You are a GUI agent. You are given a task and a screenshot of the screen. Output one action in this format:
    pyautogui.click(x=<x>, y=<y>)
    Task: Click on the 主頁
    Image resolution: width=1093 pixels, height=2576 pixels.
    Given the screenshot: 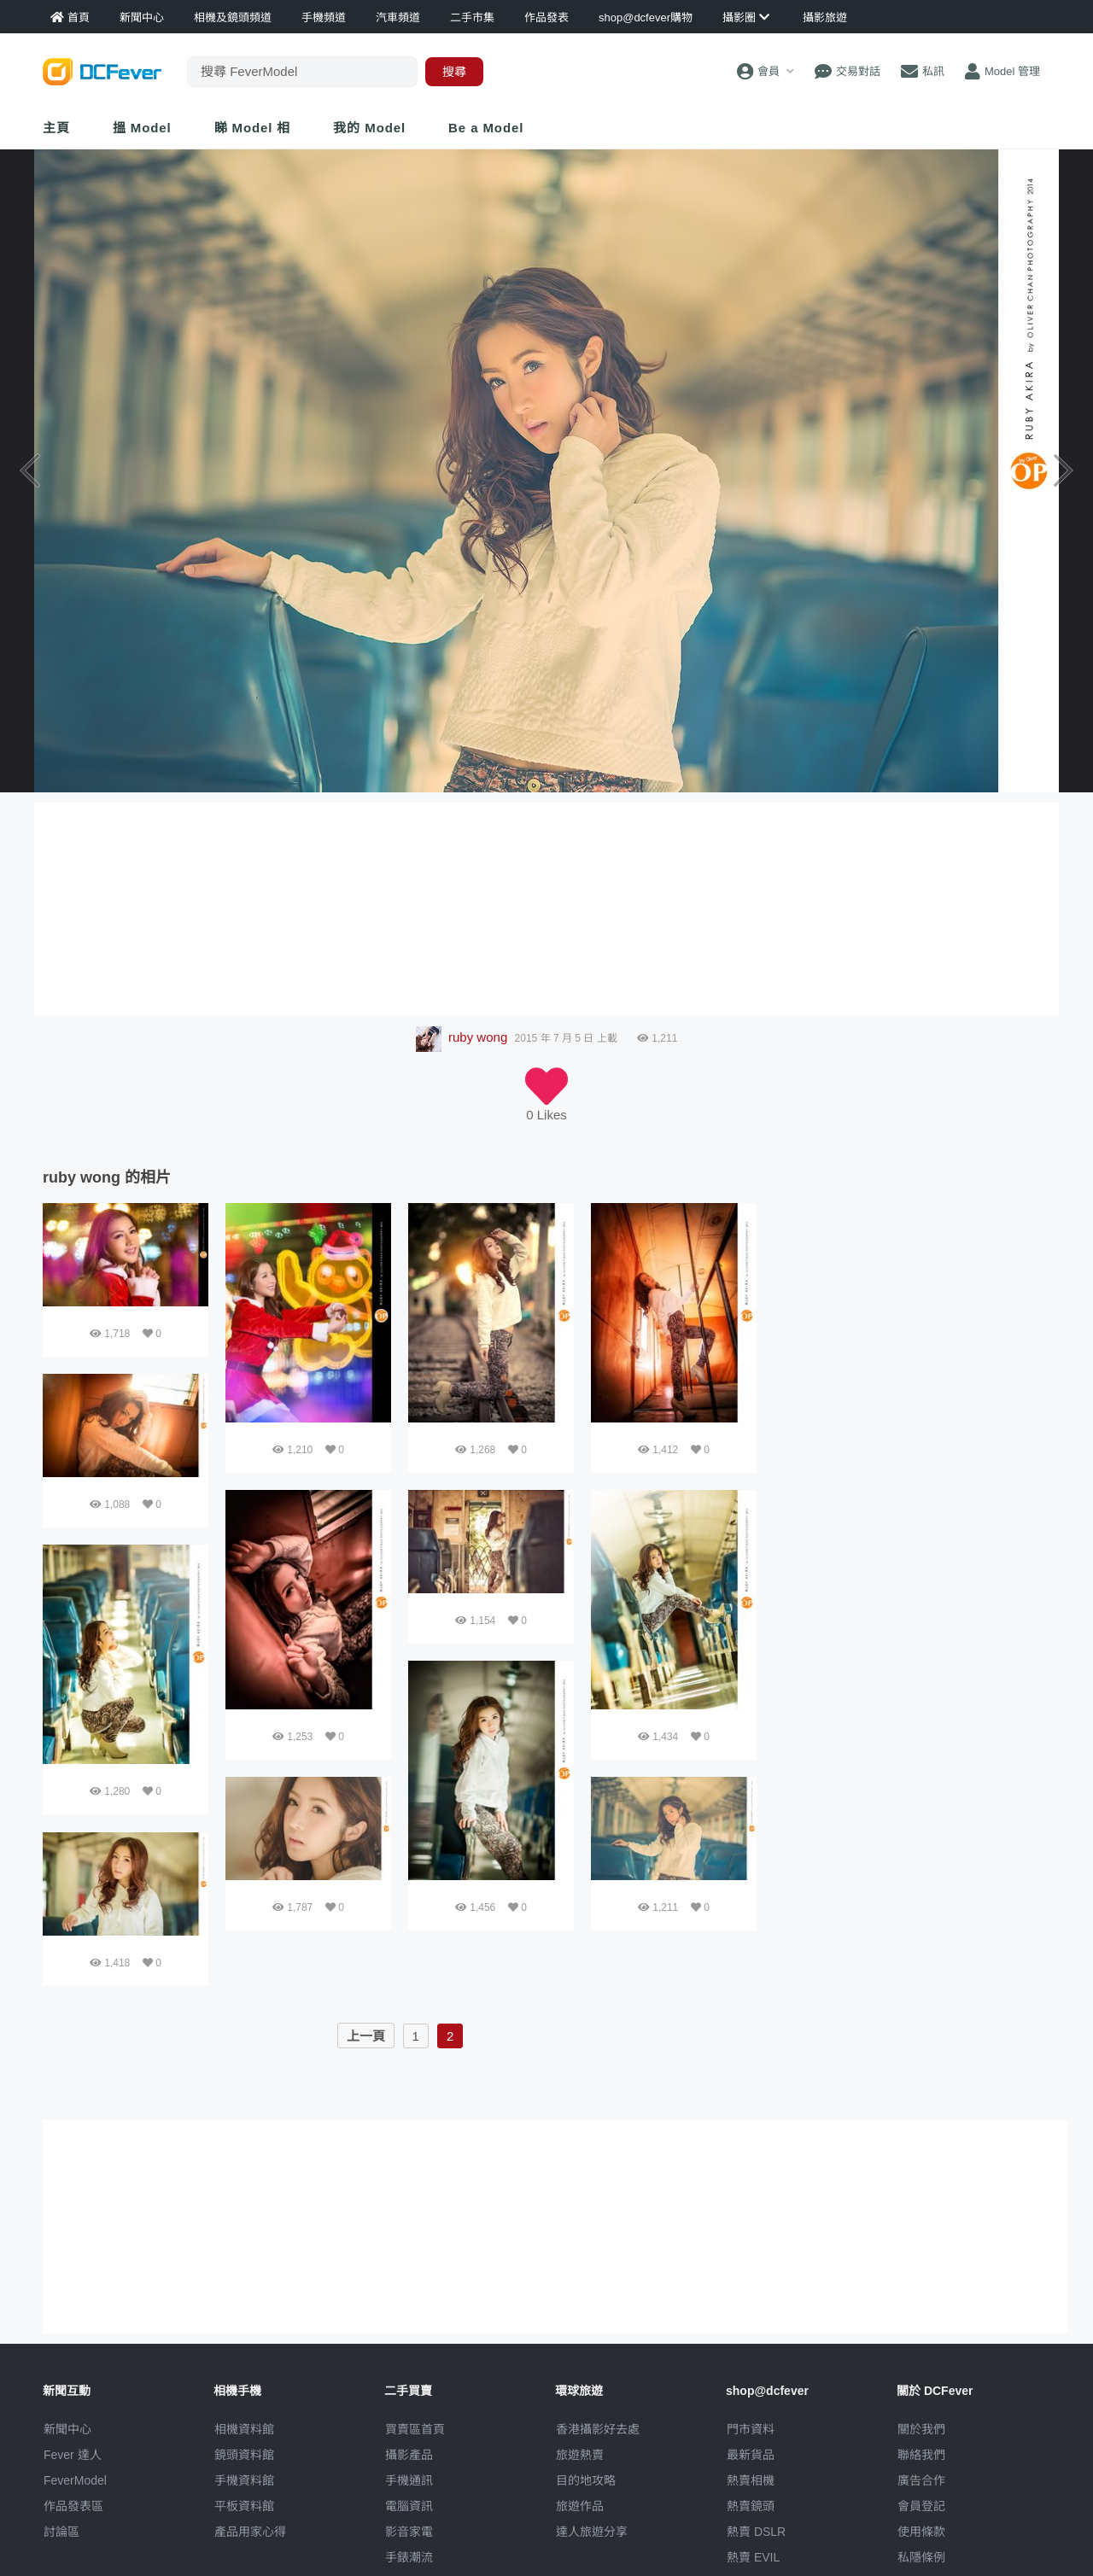 What is the action you would take?
    pyautogui.click(x=56, y=127)
    